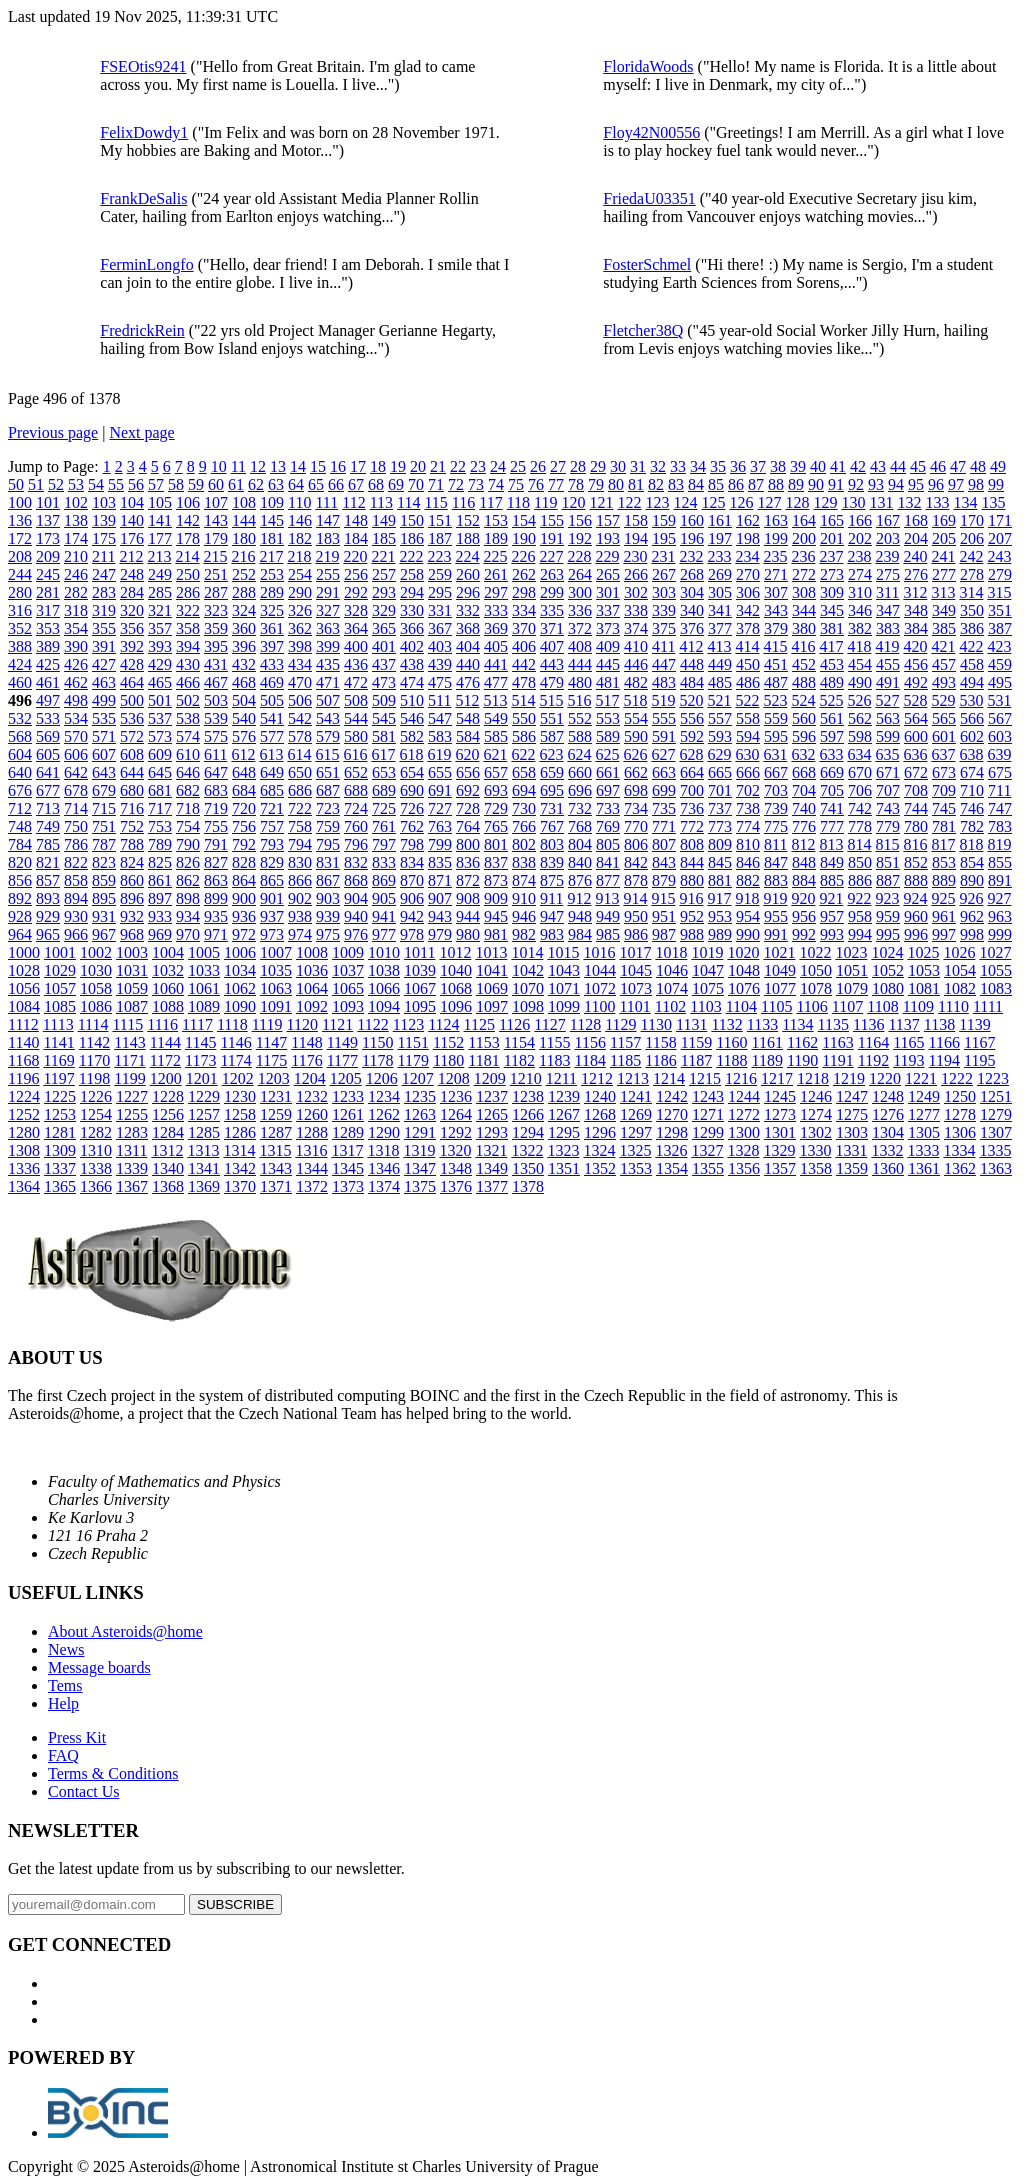  I want to click on 14, so click(298, 466).